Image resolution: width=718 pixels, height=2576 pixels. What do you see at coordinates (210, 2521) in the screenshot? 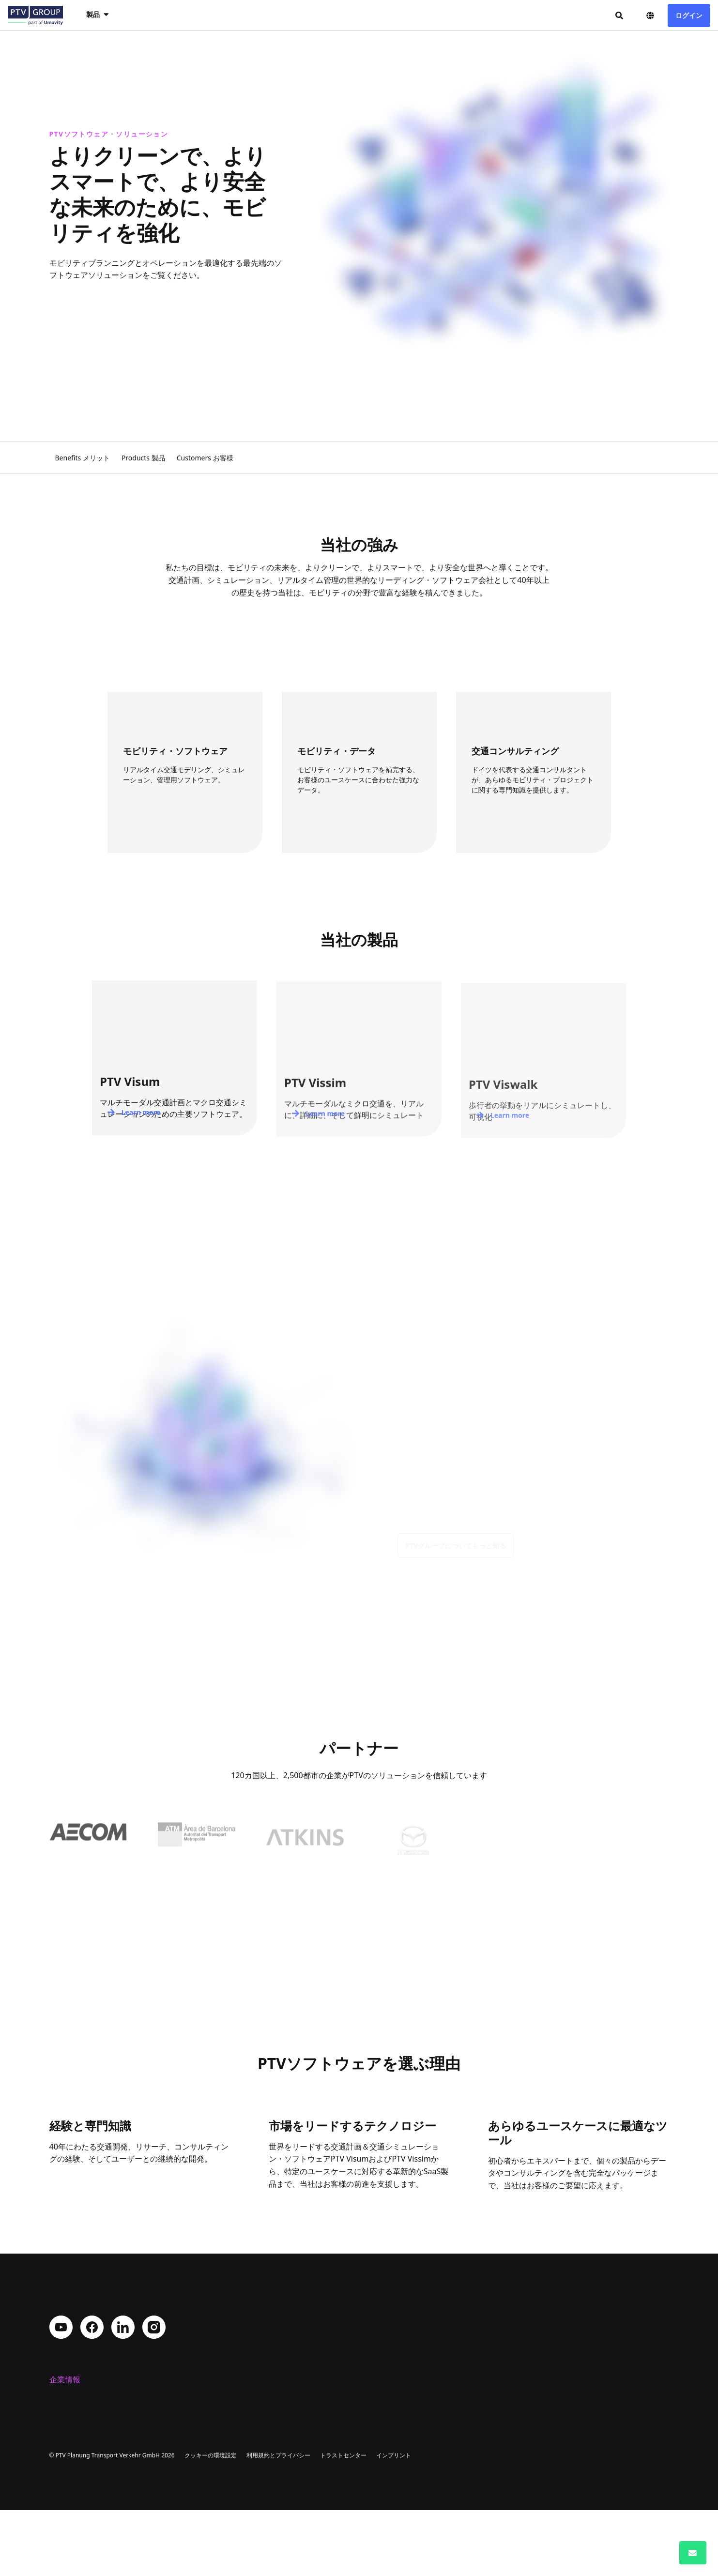
I see `クッキーの環境設定` at bounding box center [210, 2521].